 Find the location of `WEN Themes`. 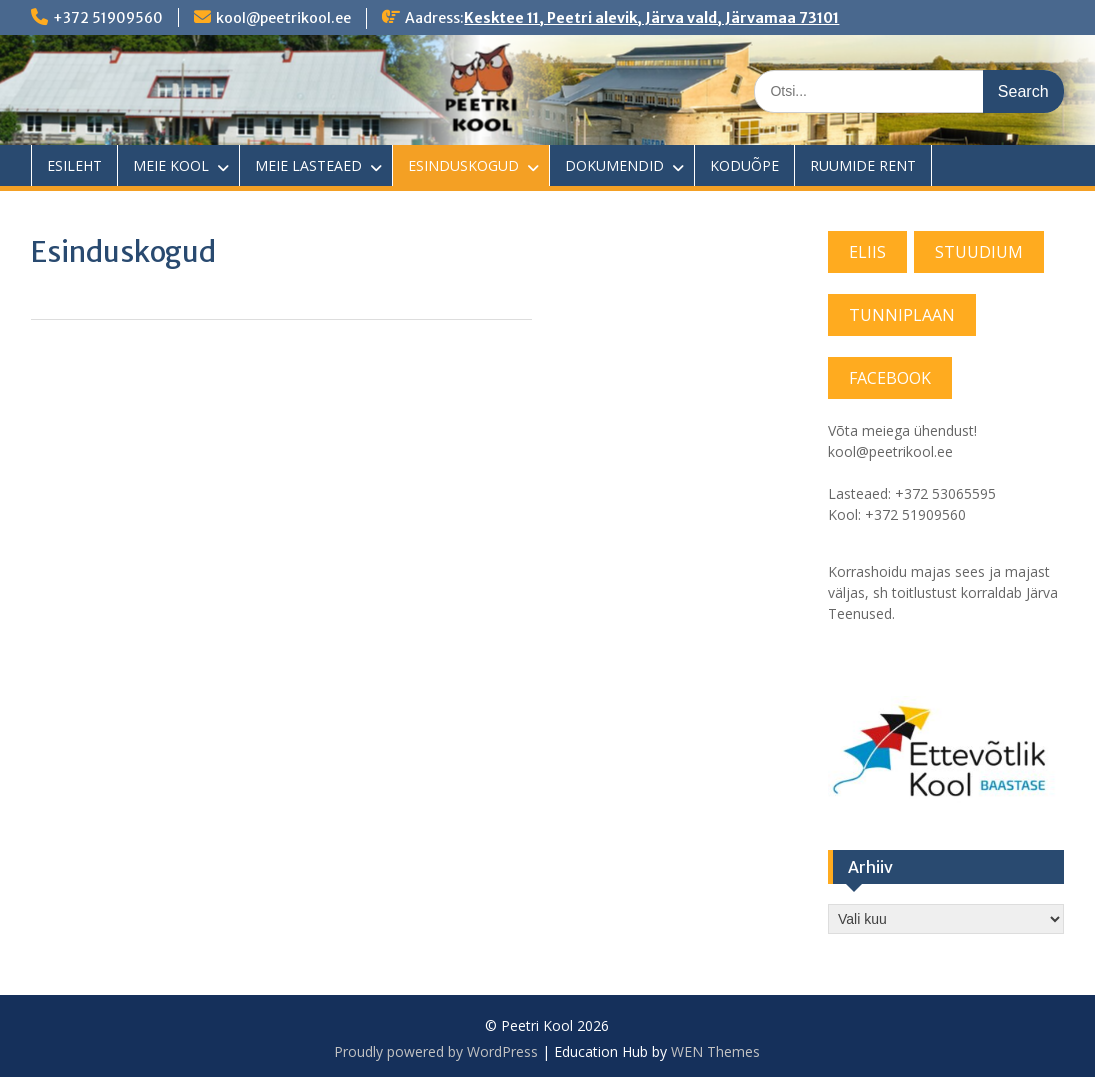

WEN Themes is located at coordinates (715, 1051).